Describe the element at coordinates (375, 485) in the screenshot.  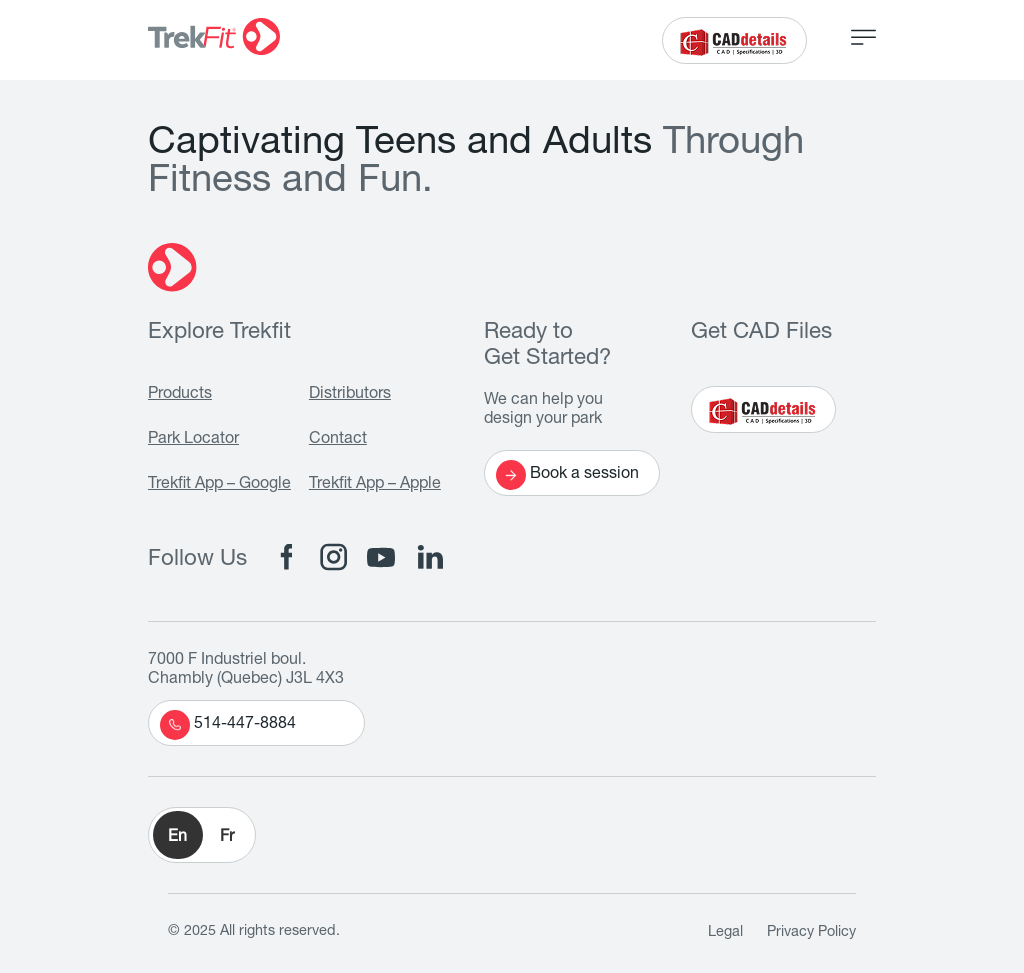
I see `Trekfit App – Apple` at that location.